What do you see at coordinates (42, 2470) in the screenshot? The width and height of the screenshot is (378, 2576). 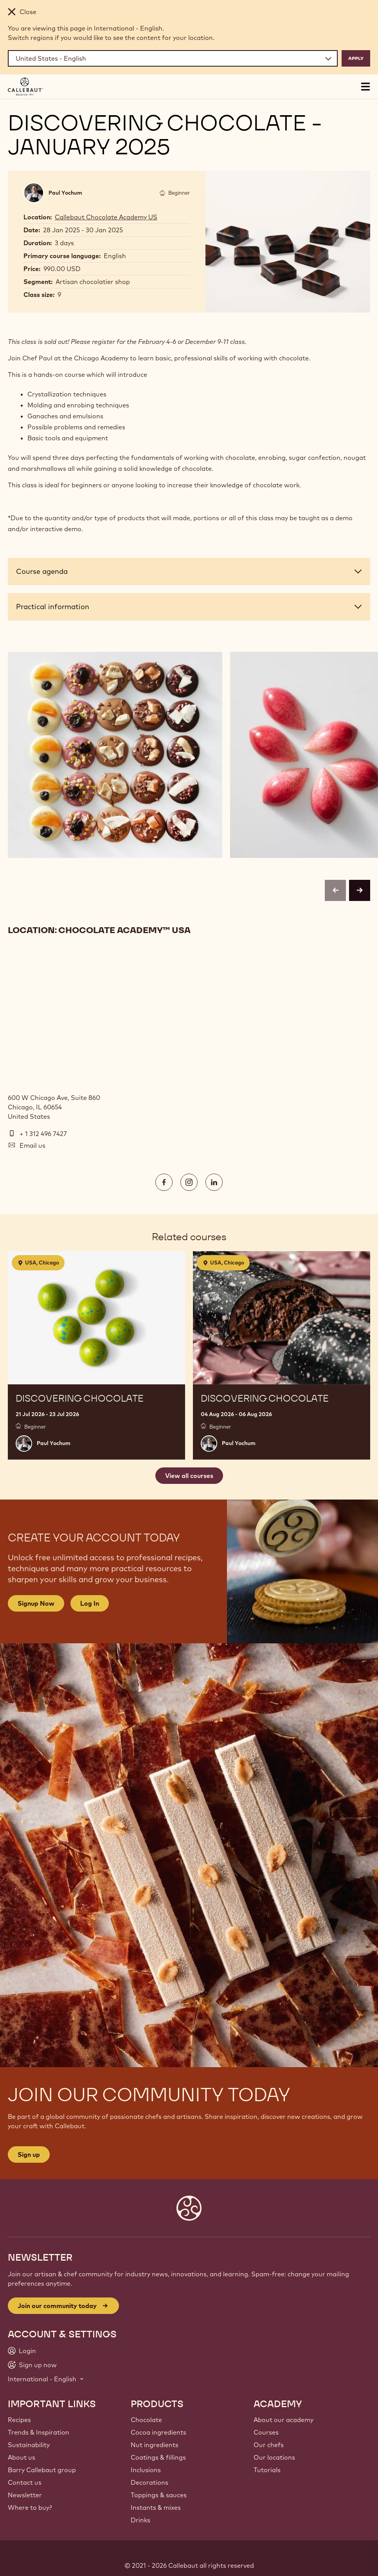 I see `Barry Callebaut group` at bounding box center [42, 2470].